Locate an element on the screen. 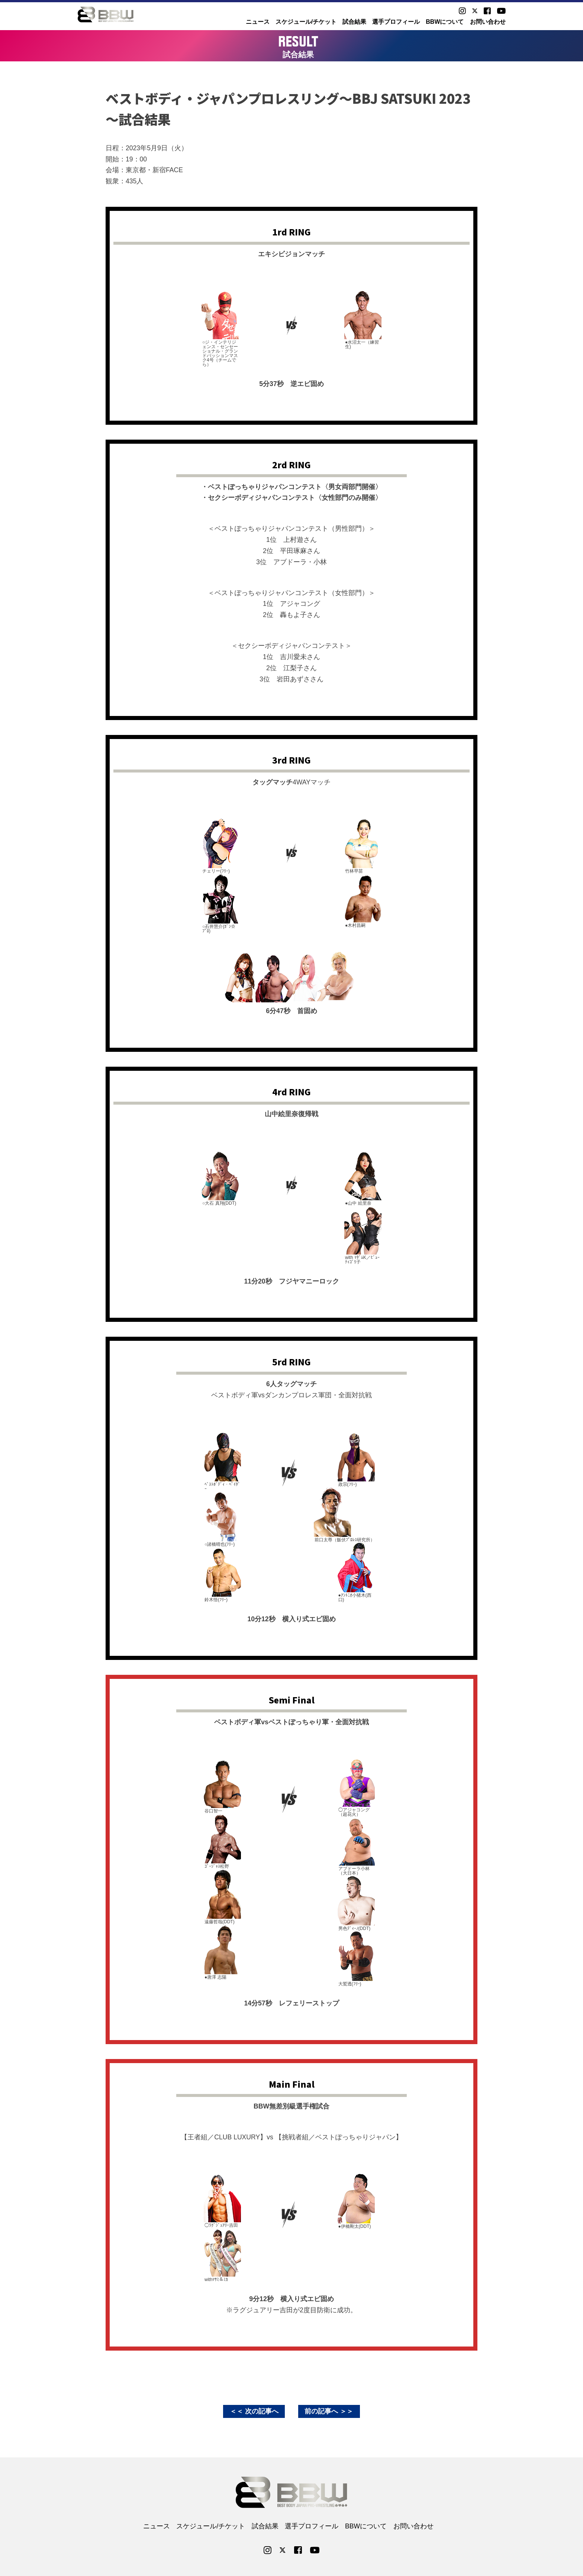 The height and width of the screenshot is (2576, 583). 試合結果 is located at coordinates (354, 22).